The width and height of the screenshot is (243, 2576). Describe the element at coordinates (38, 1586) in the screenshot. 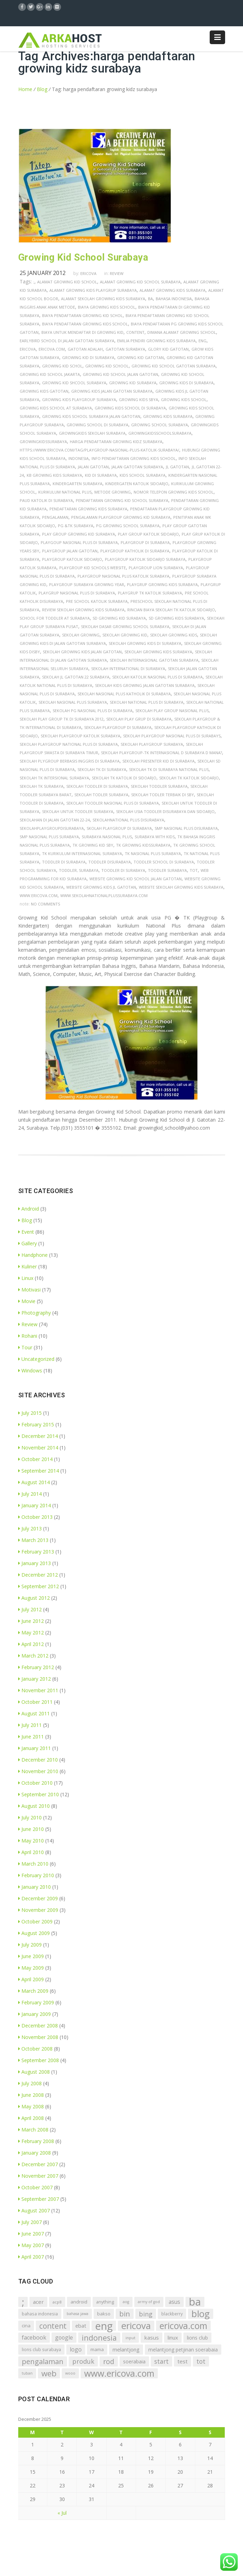

I see `September 2012` at that location.